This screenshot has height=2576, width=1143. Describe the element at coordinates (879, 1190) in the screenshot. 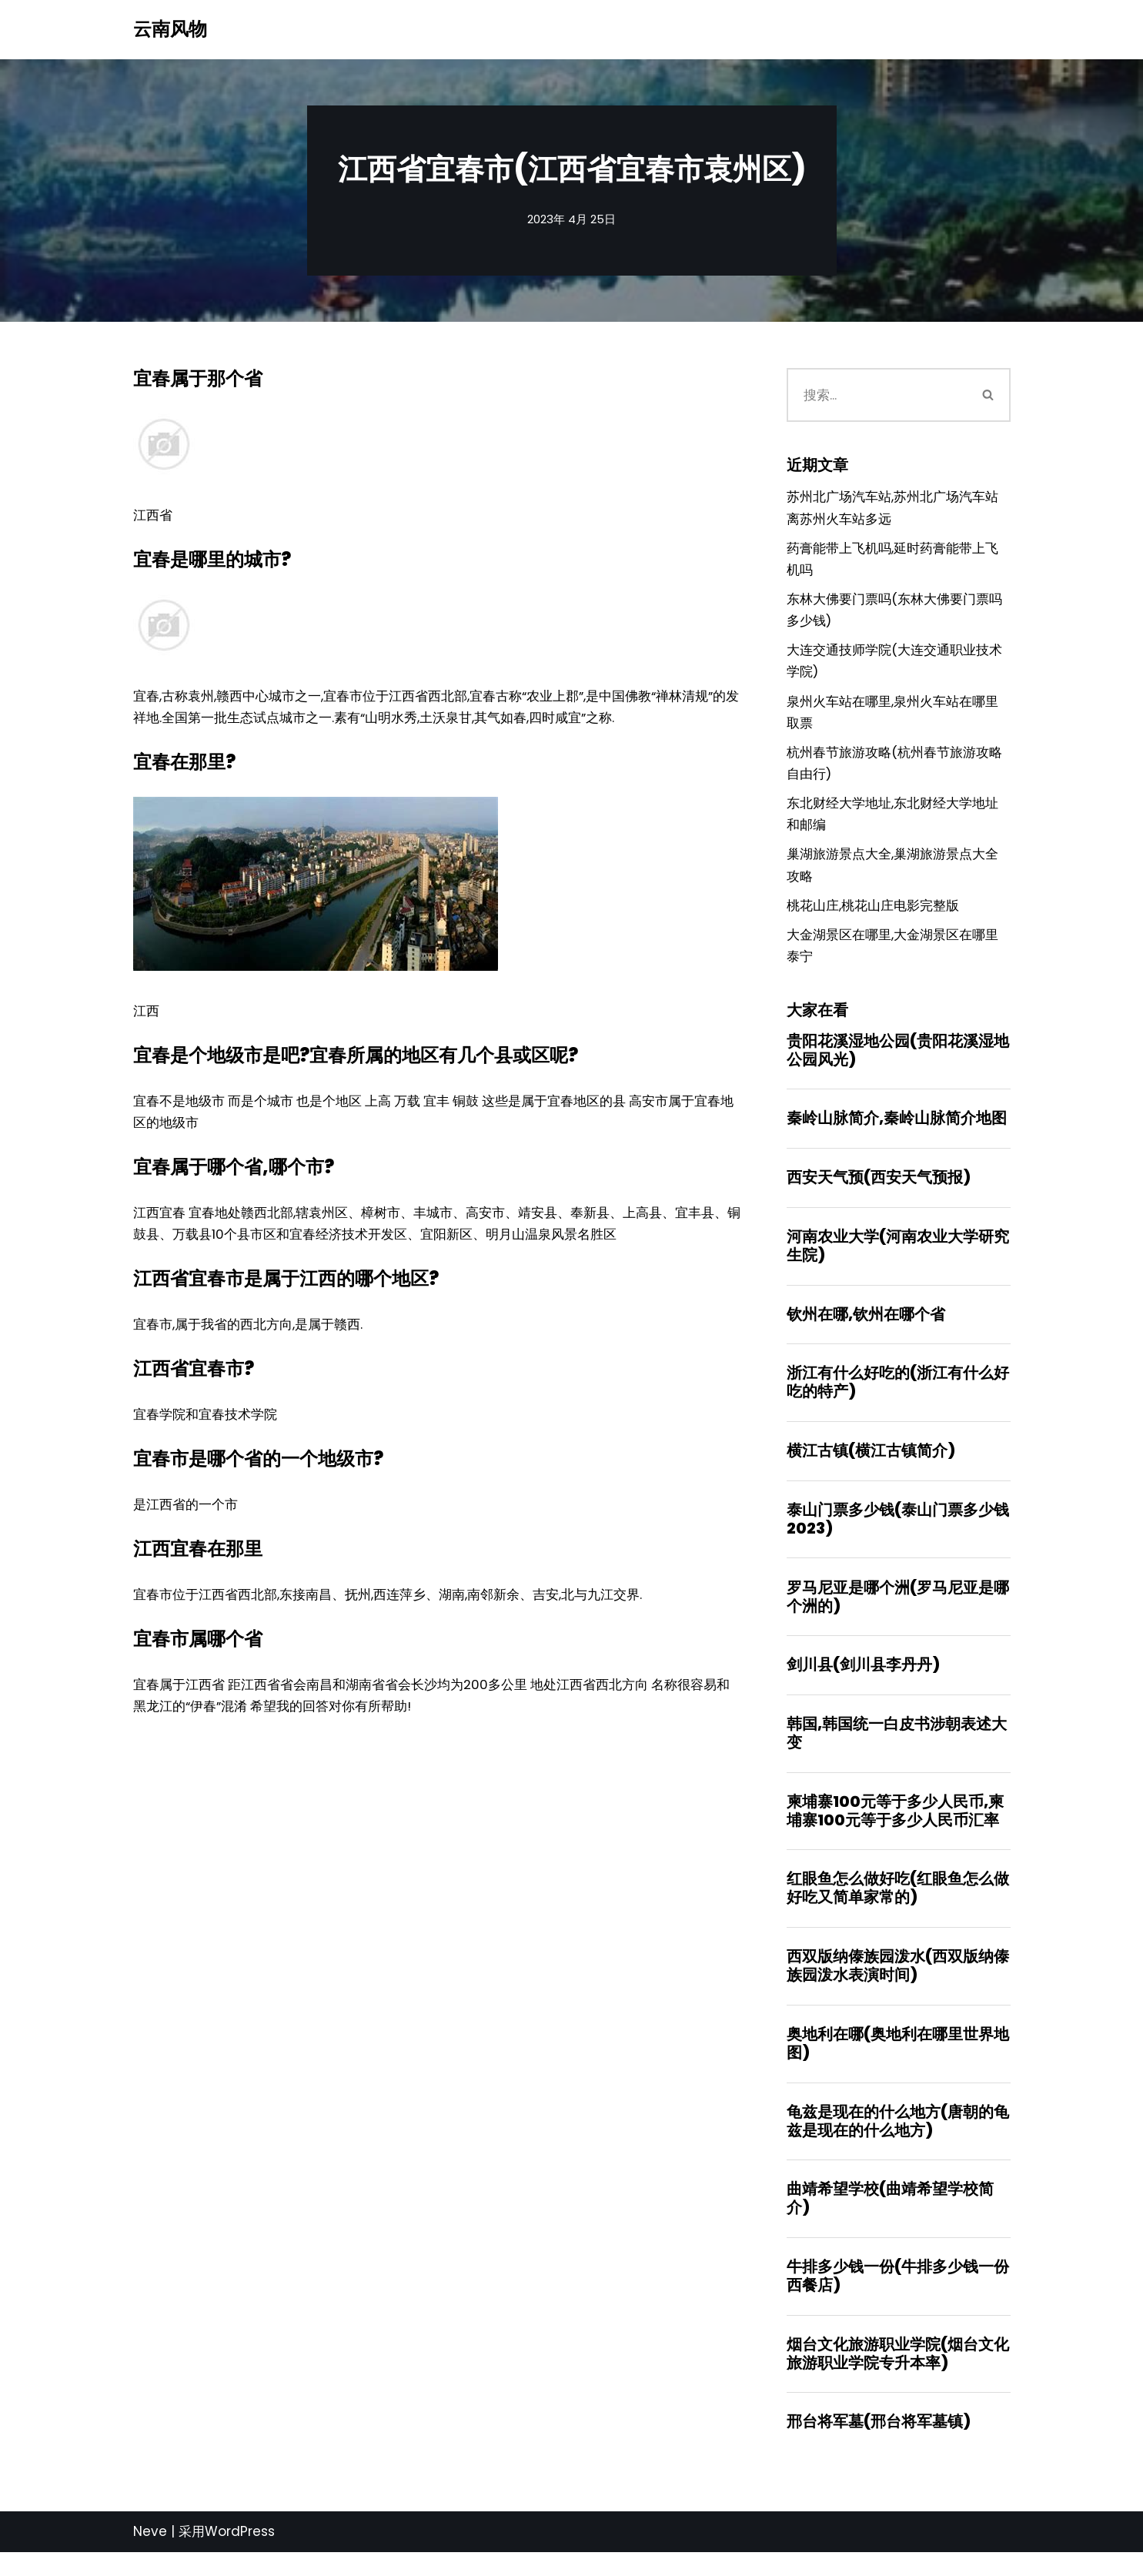

I see `西安天气预(西安天气预报)` at that location.